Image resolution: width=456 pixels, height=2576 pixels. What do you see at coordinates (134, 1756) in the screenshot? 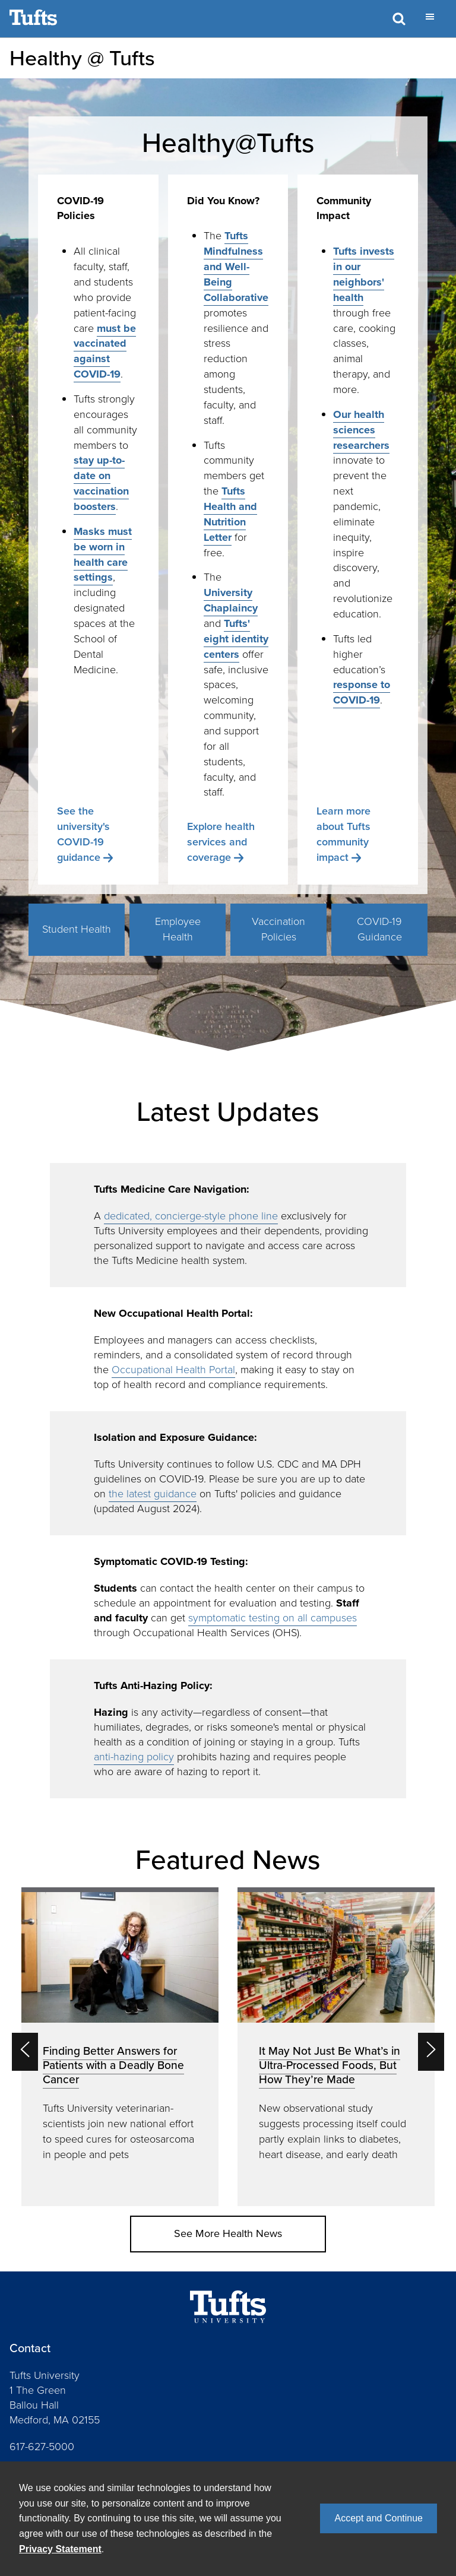
I see `anti-hazing policy` at bounding box center [134, 1756].